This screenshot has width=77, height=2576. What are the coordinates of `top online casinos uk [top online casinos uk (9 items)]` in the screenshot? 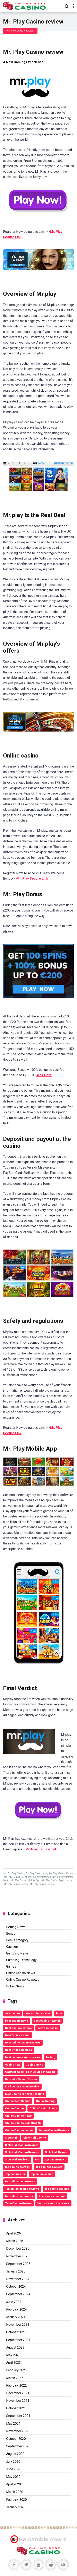 It's located at (19, 2196).